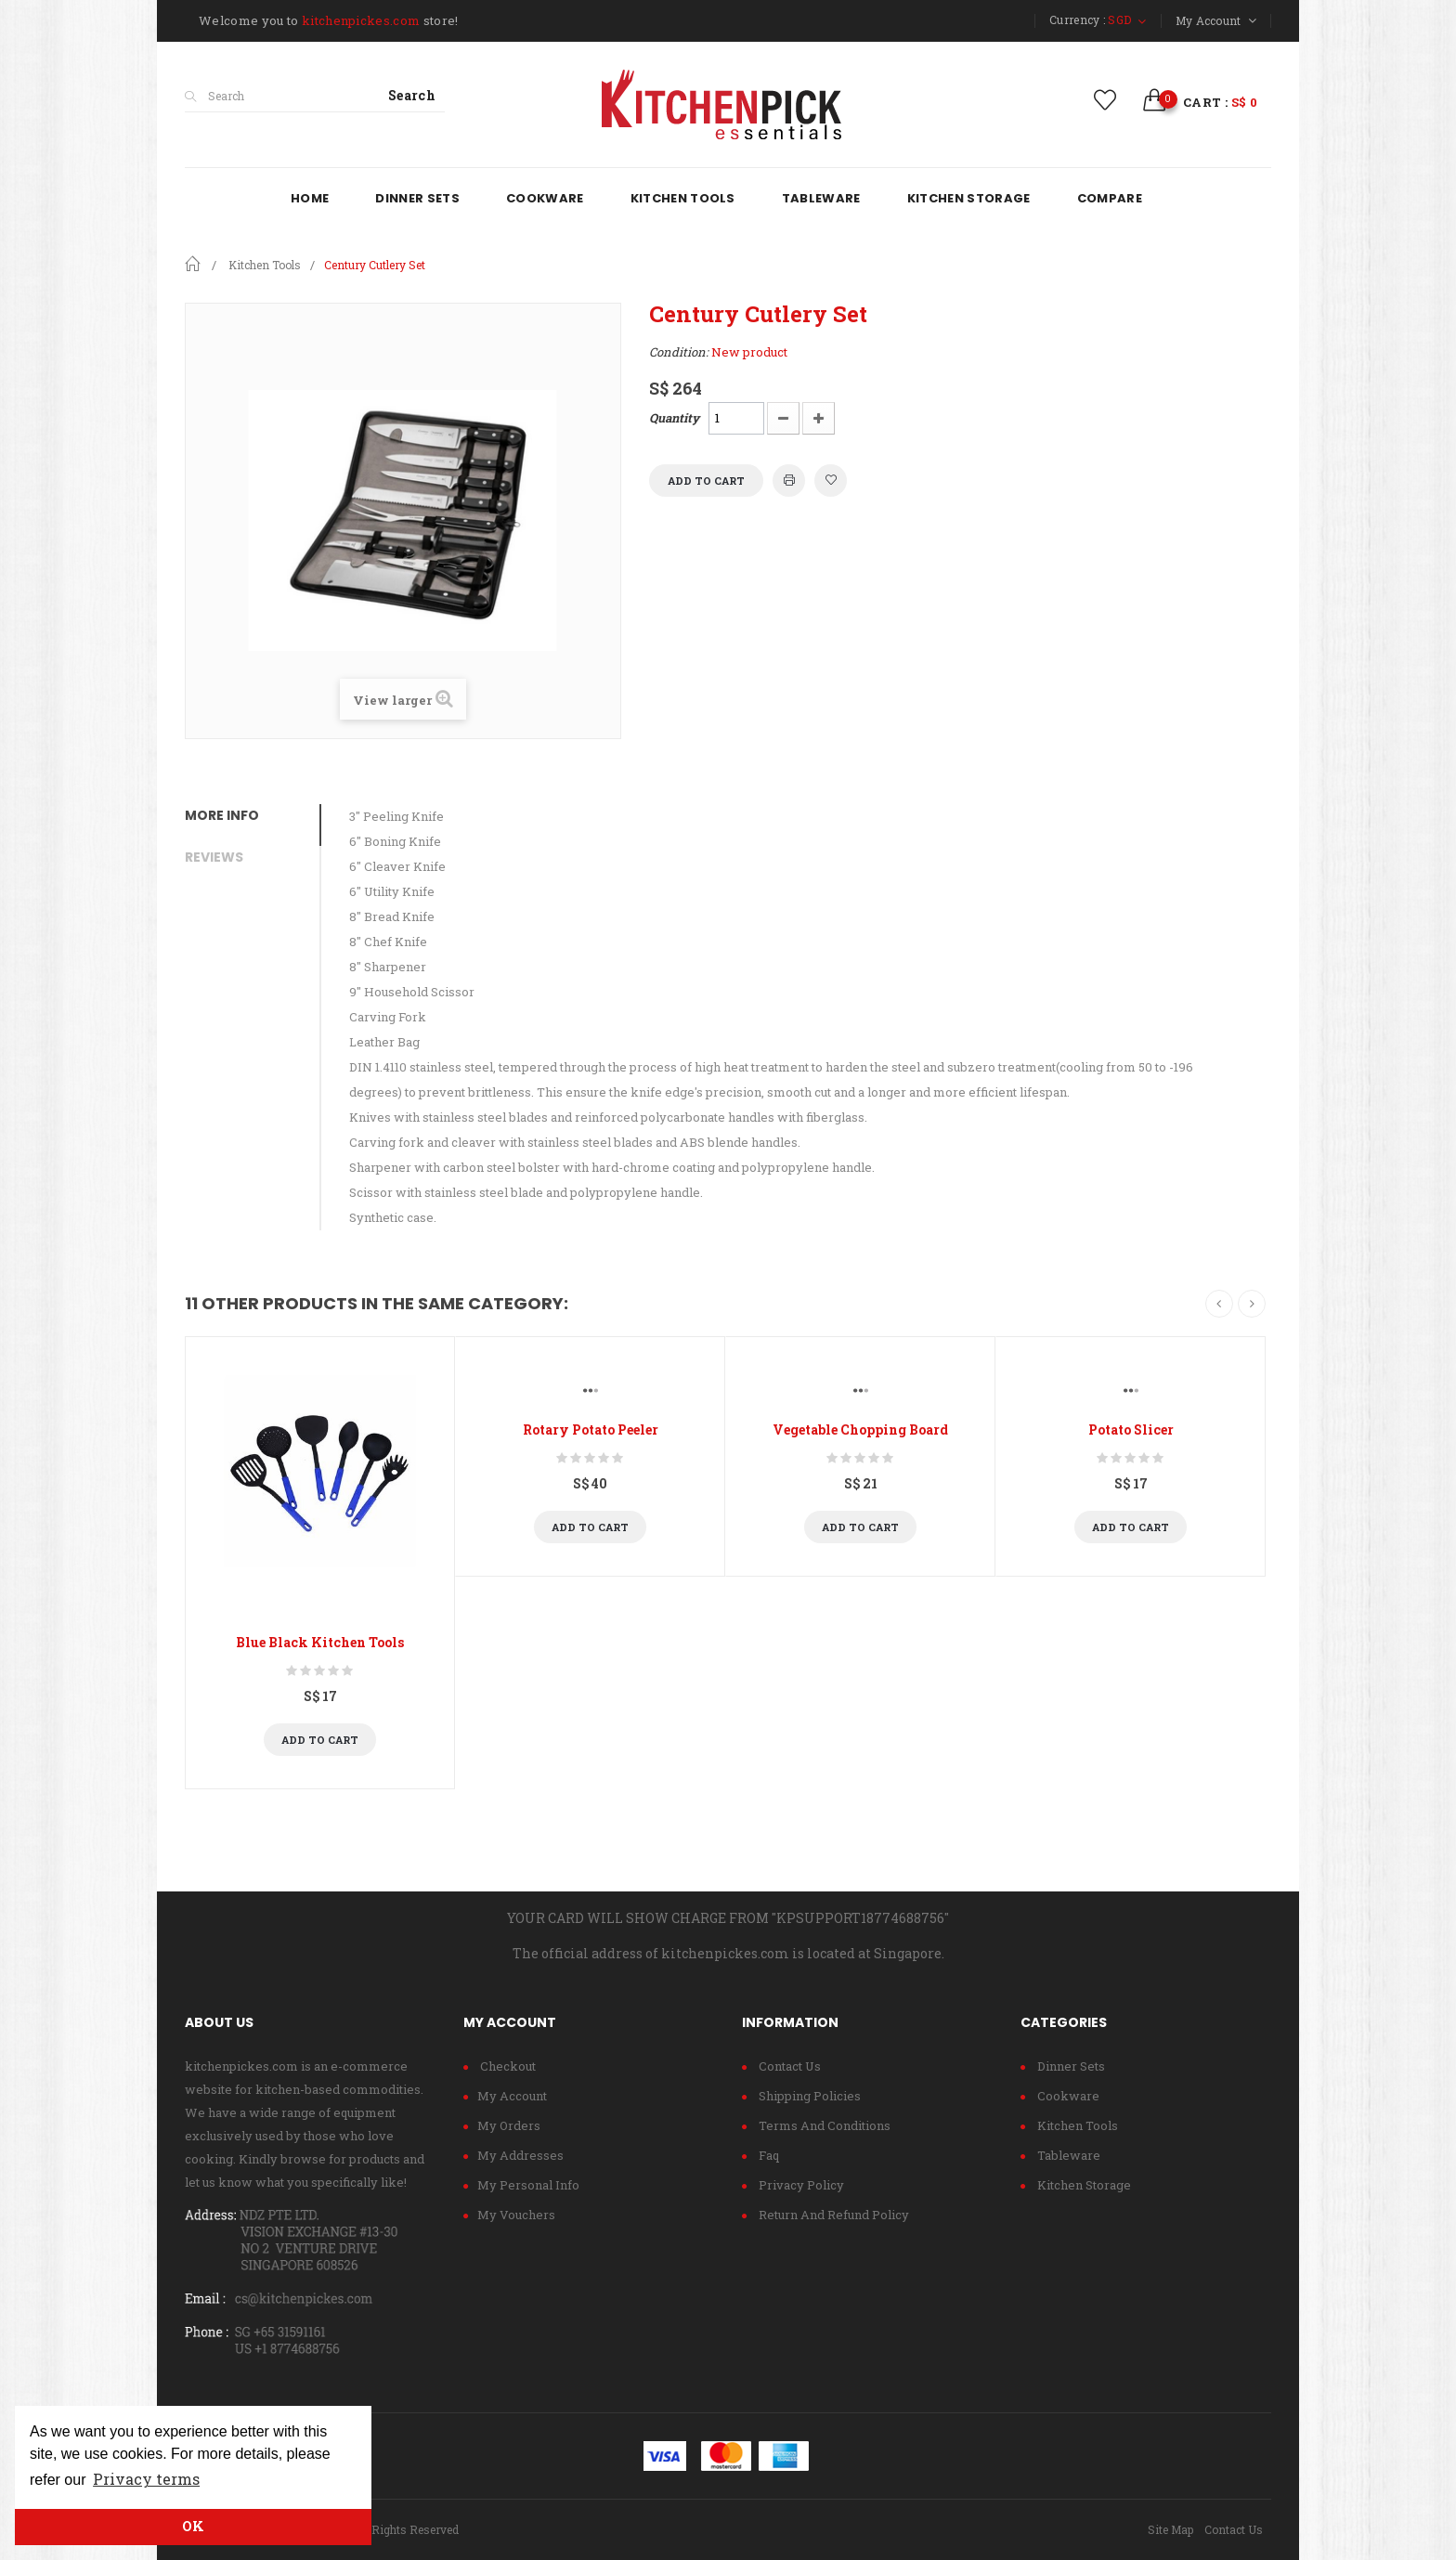 This screenshot has height=2560, width=1456. Describe the element at coordinates (320, 1642) in the screenshot. I see `Blue Black Kitchen Tools` at that location.